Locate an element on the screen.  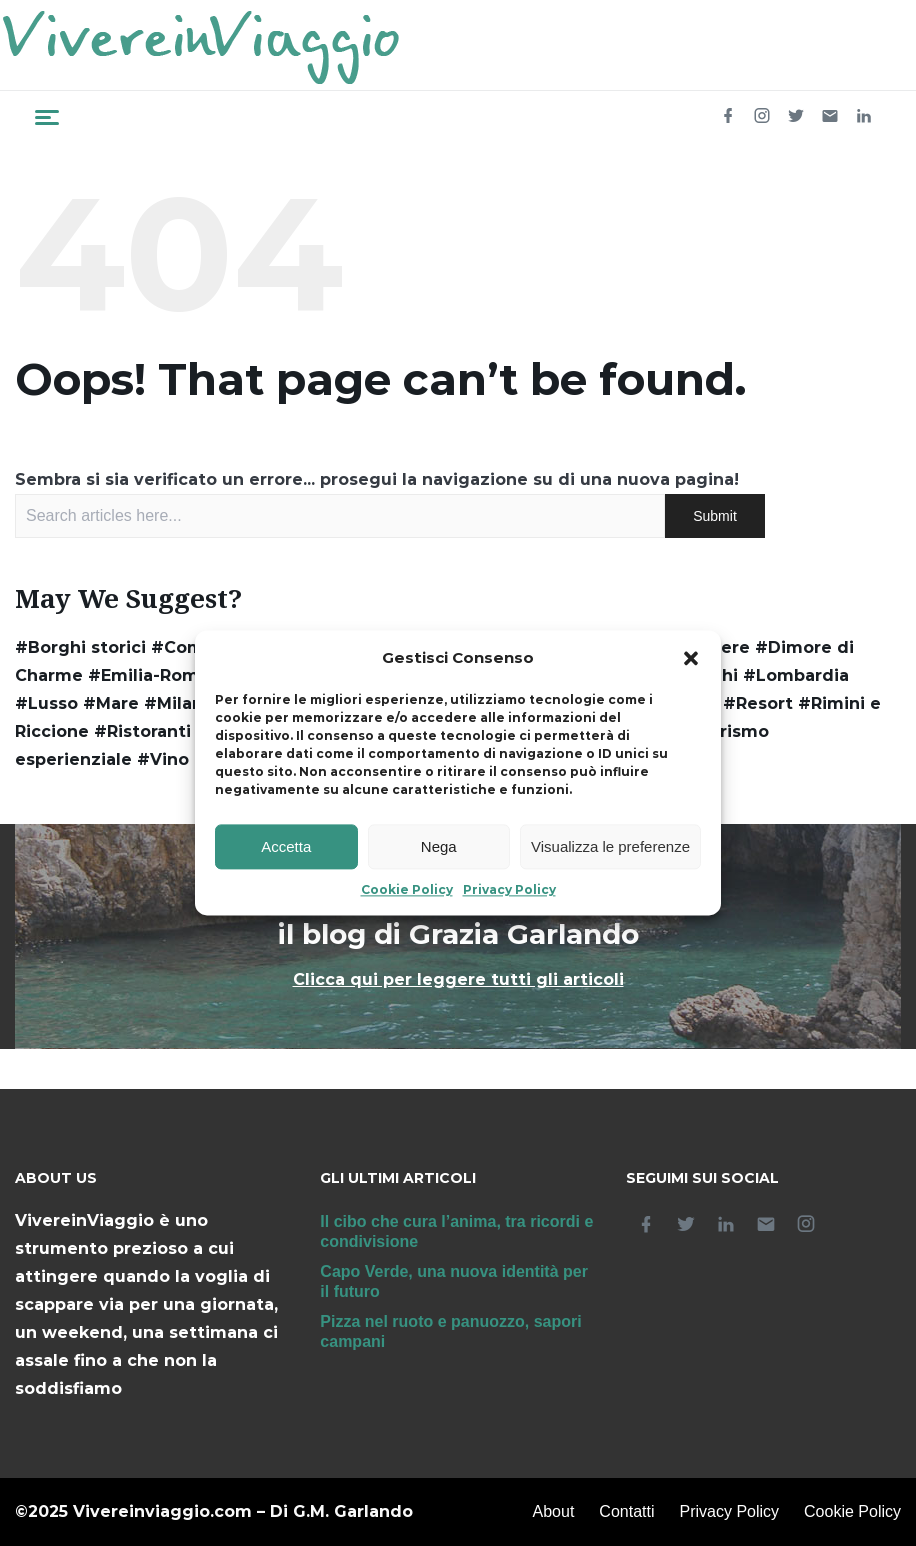
#Lusso is located at coordinates (46, 703).